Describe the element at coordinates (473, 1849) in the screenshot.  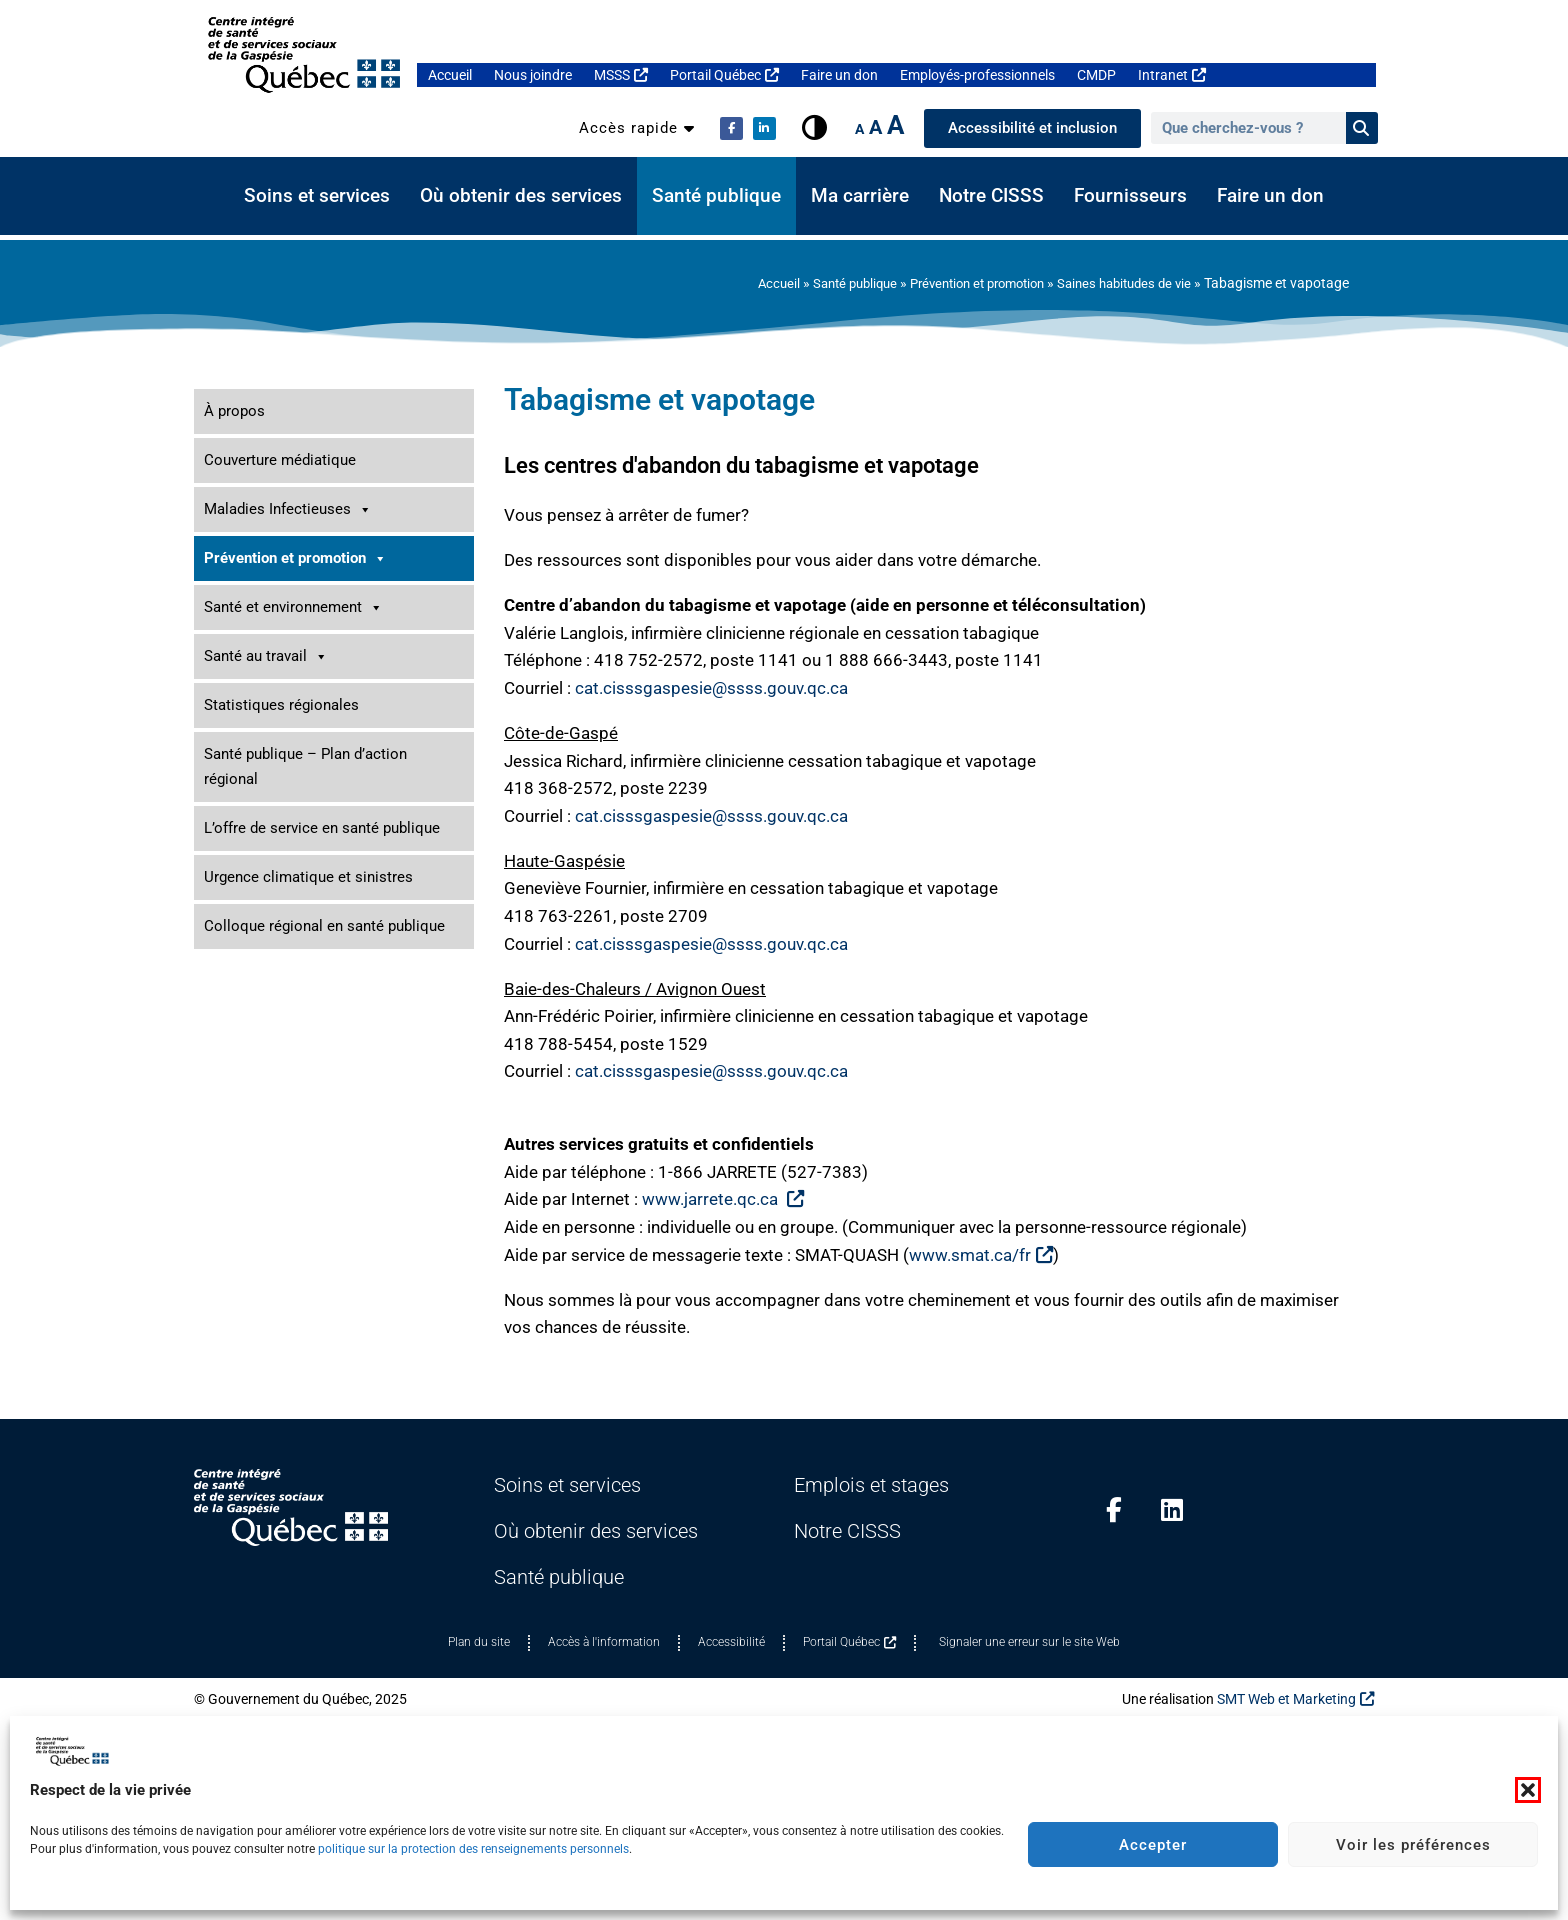
I see `politique sur la protection des renseignements personnels` at that location.